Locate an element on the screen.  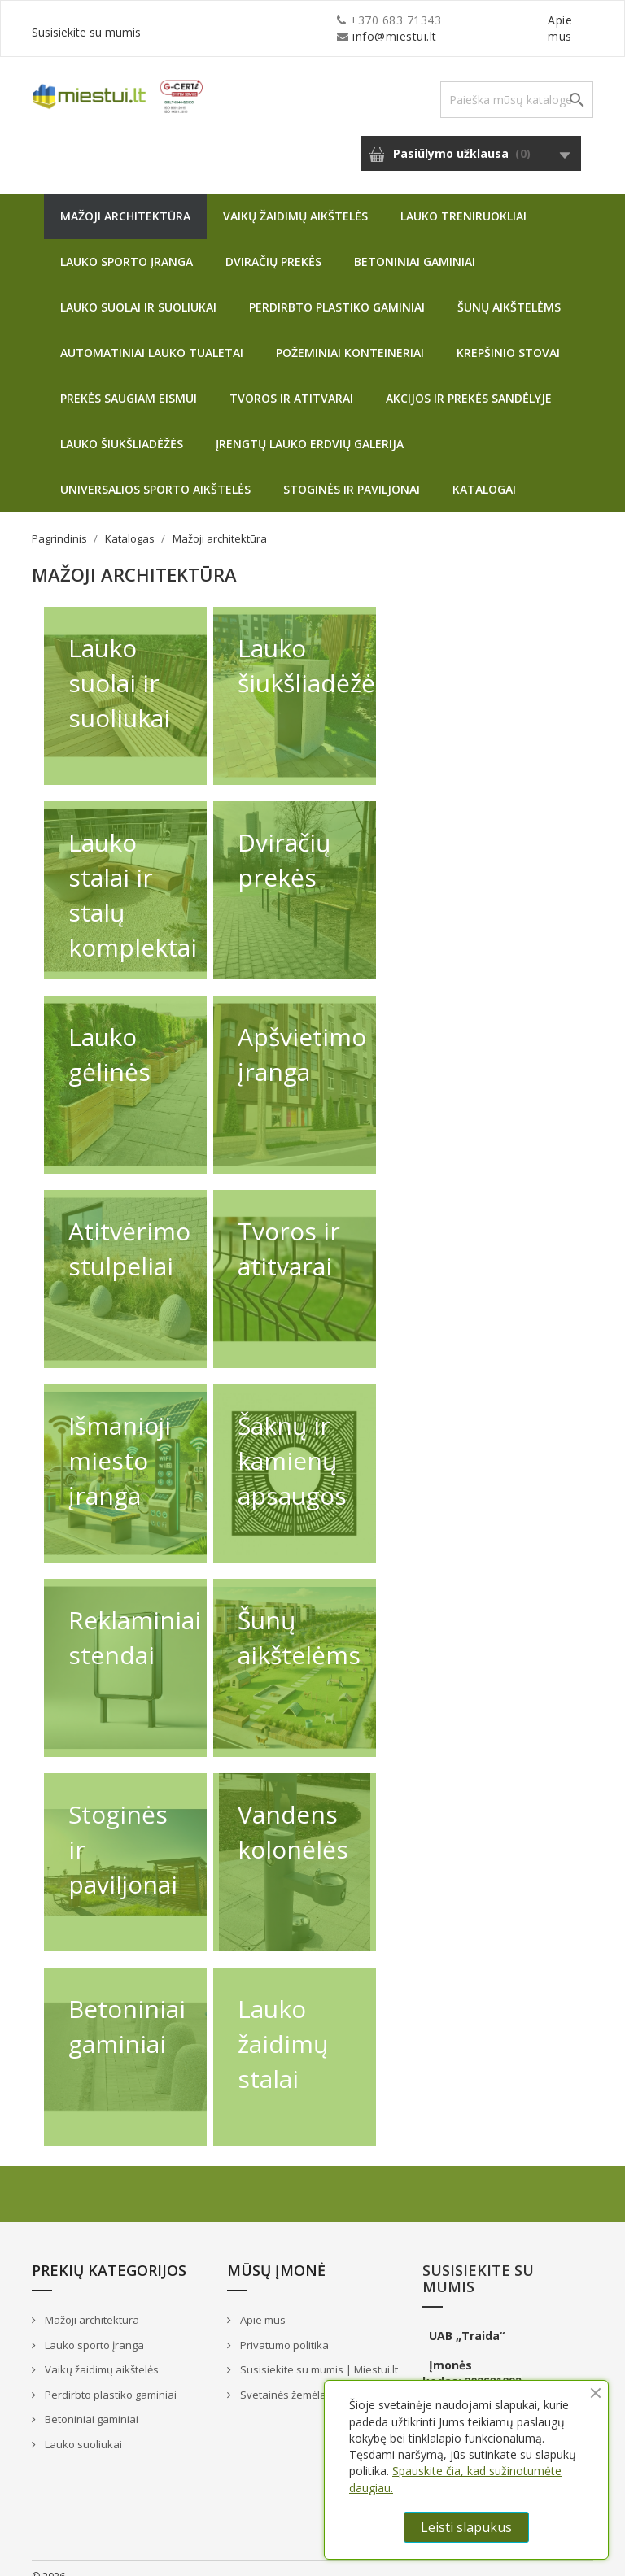
Privatumo politika is located at coordinates (283, 2328).